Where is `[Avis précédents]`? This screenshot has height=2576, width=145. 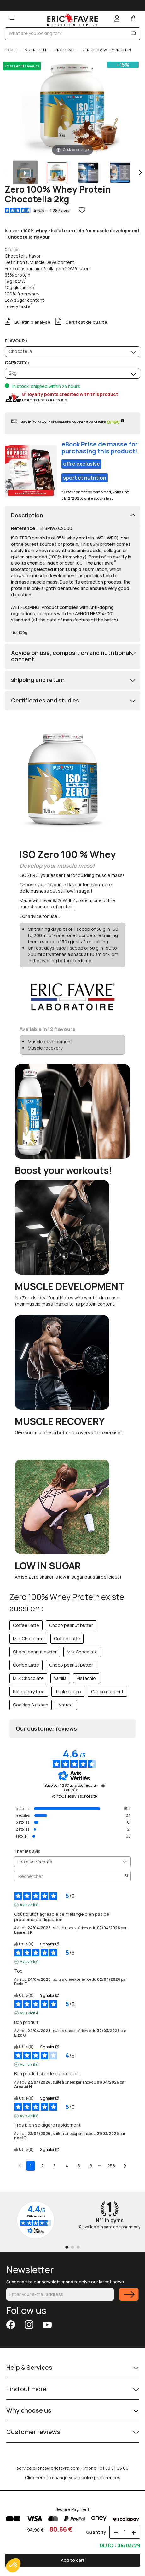 [Avis précédents] is located at coordinates (19, 2165).